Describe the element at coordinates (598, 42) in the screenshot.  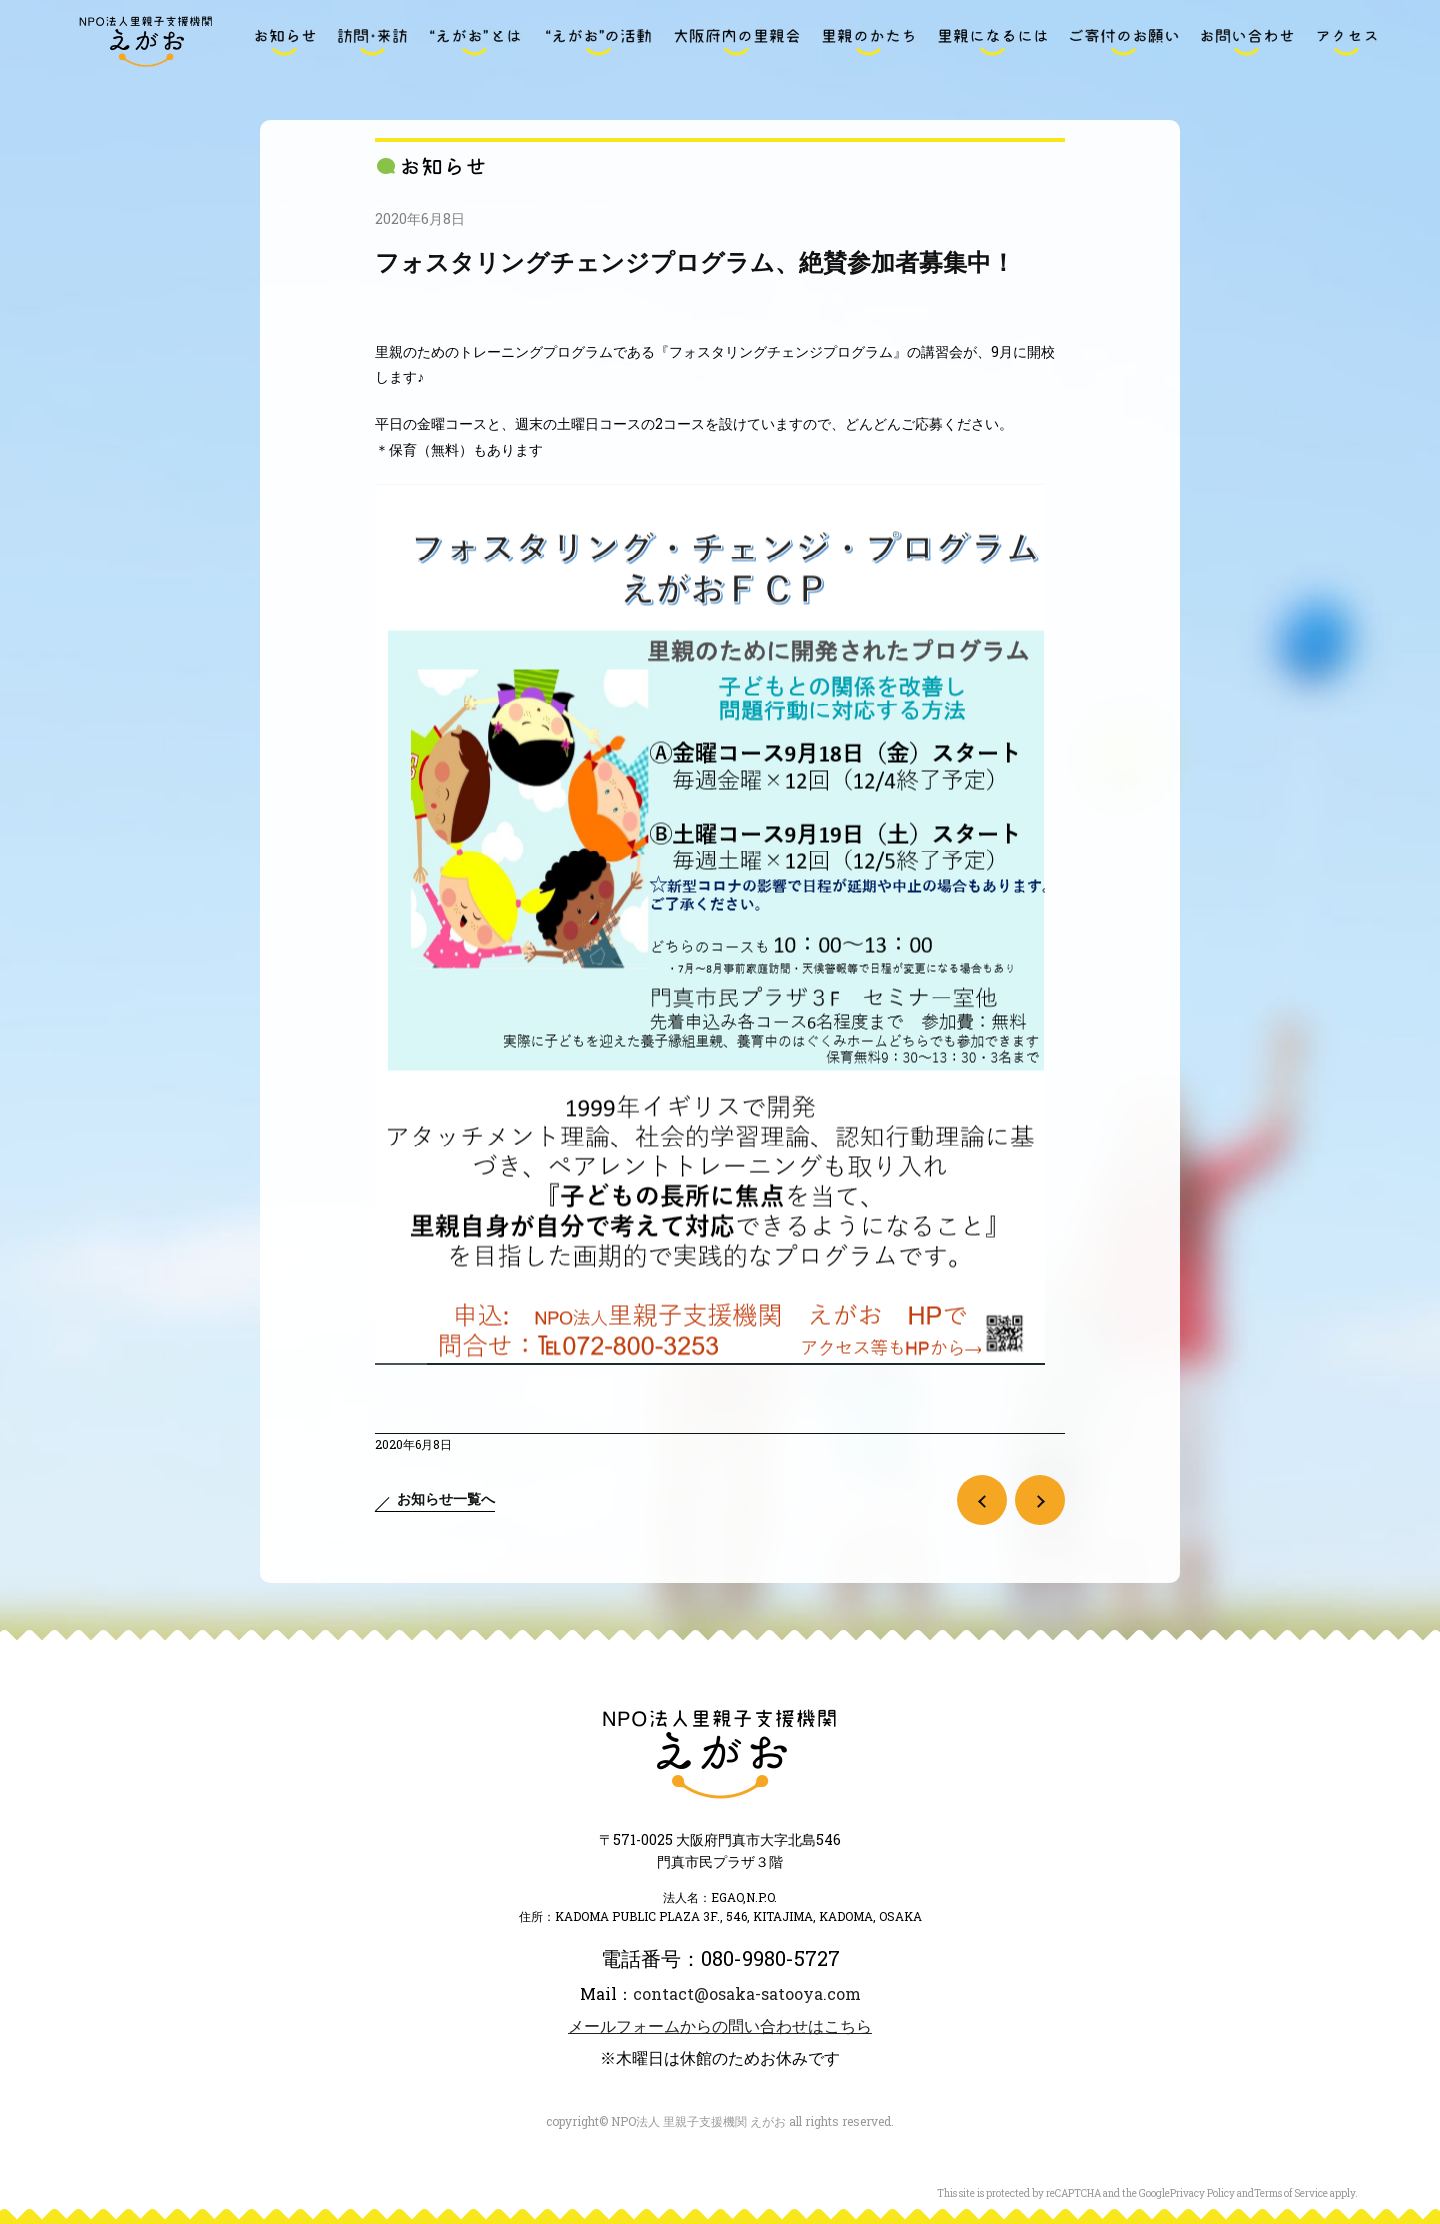
I see `“えがお”の活動` at that location.